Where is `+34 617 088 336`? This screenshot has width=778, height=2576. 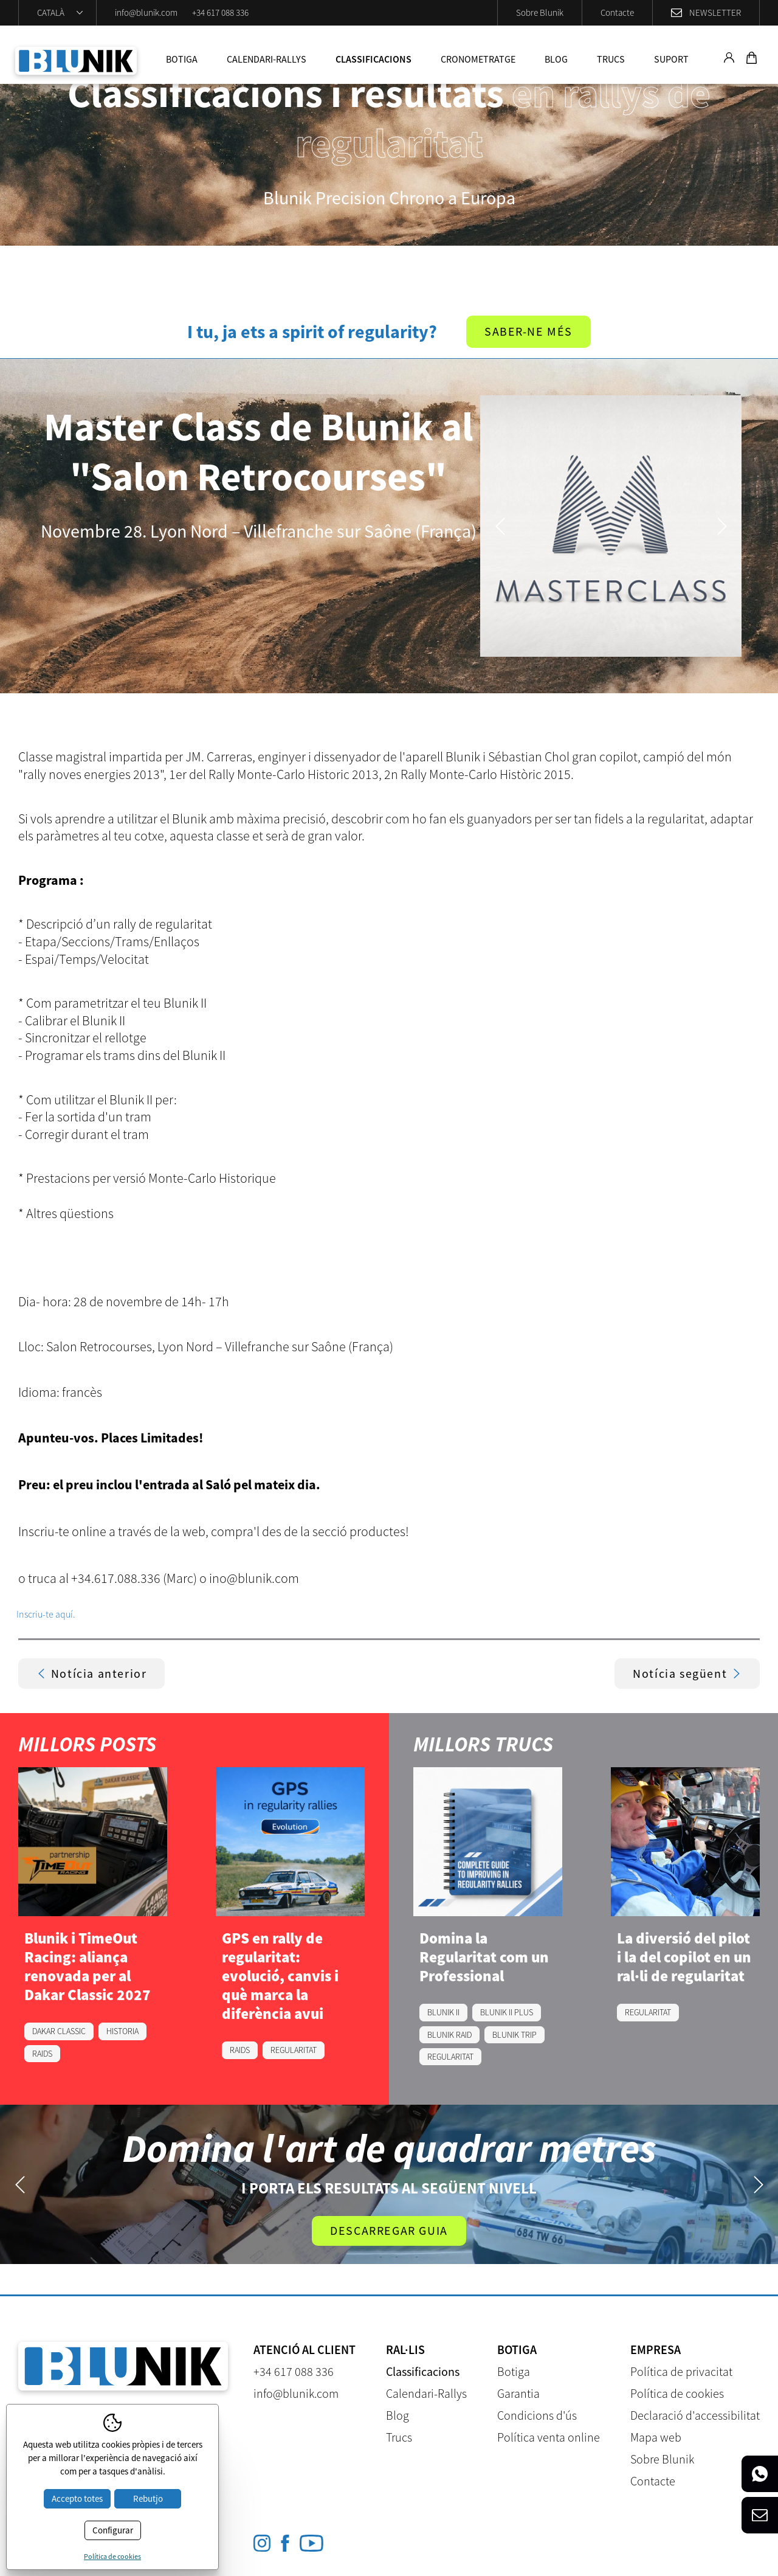
+34 617 088 336 is located at coordinates (220, 12).